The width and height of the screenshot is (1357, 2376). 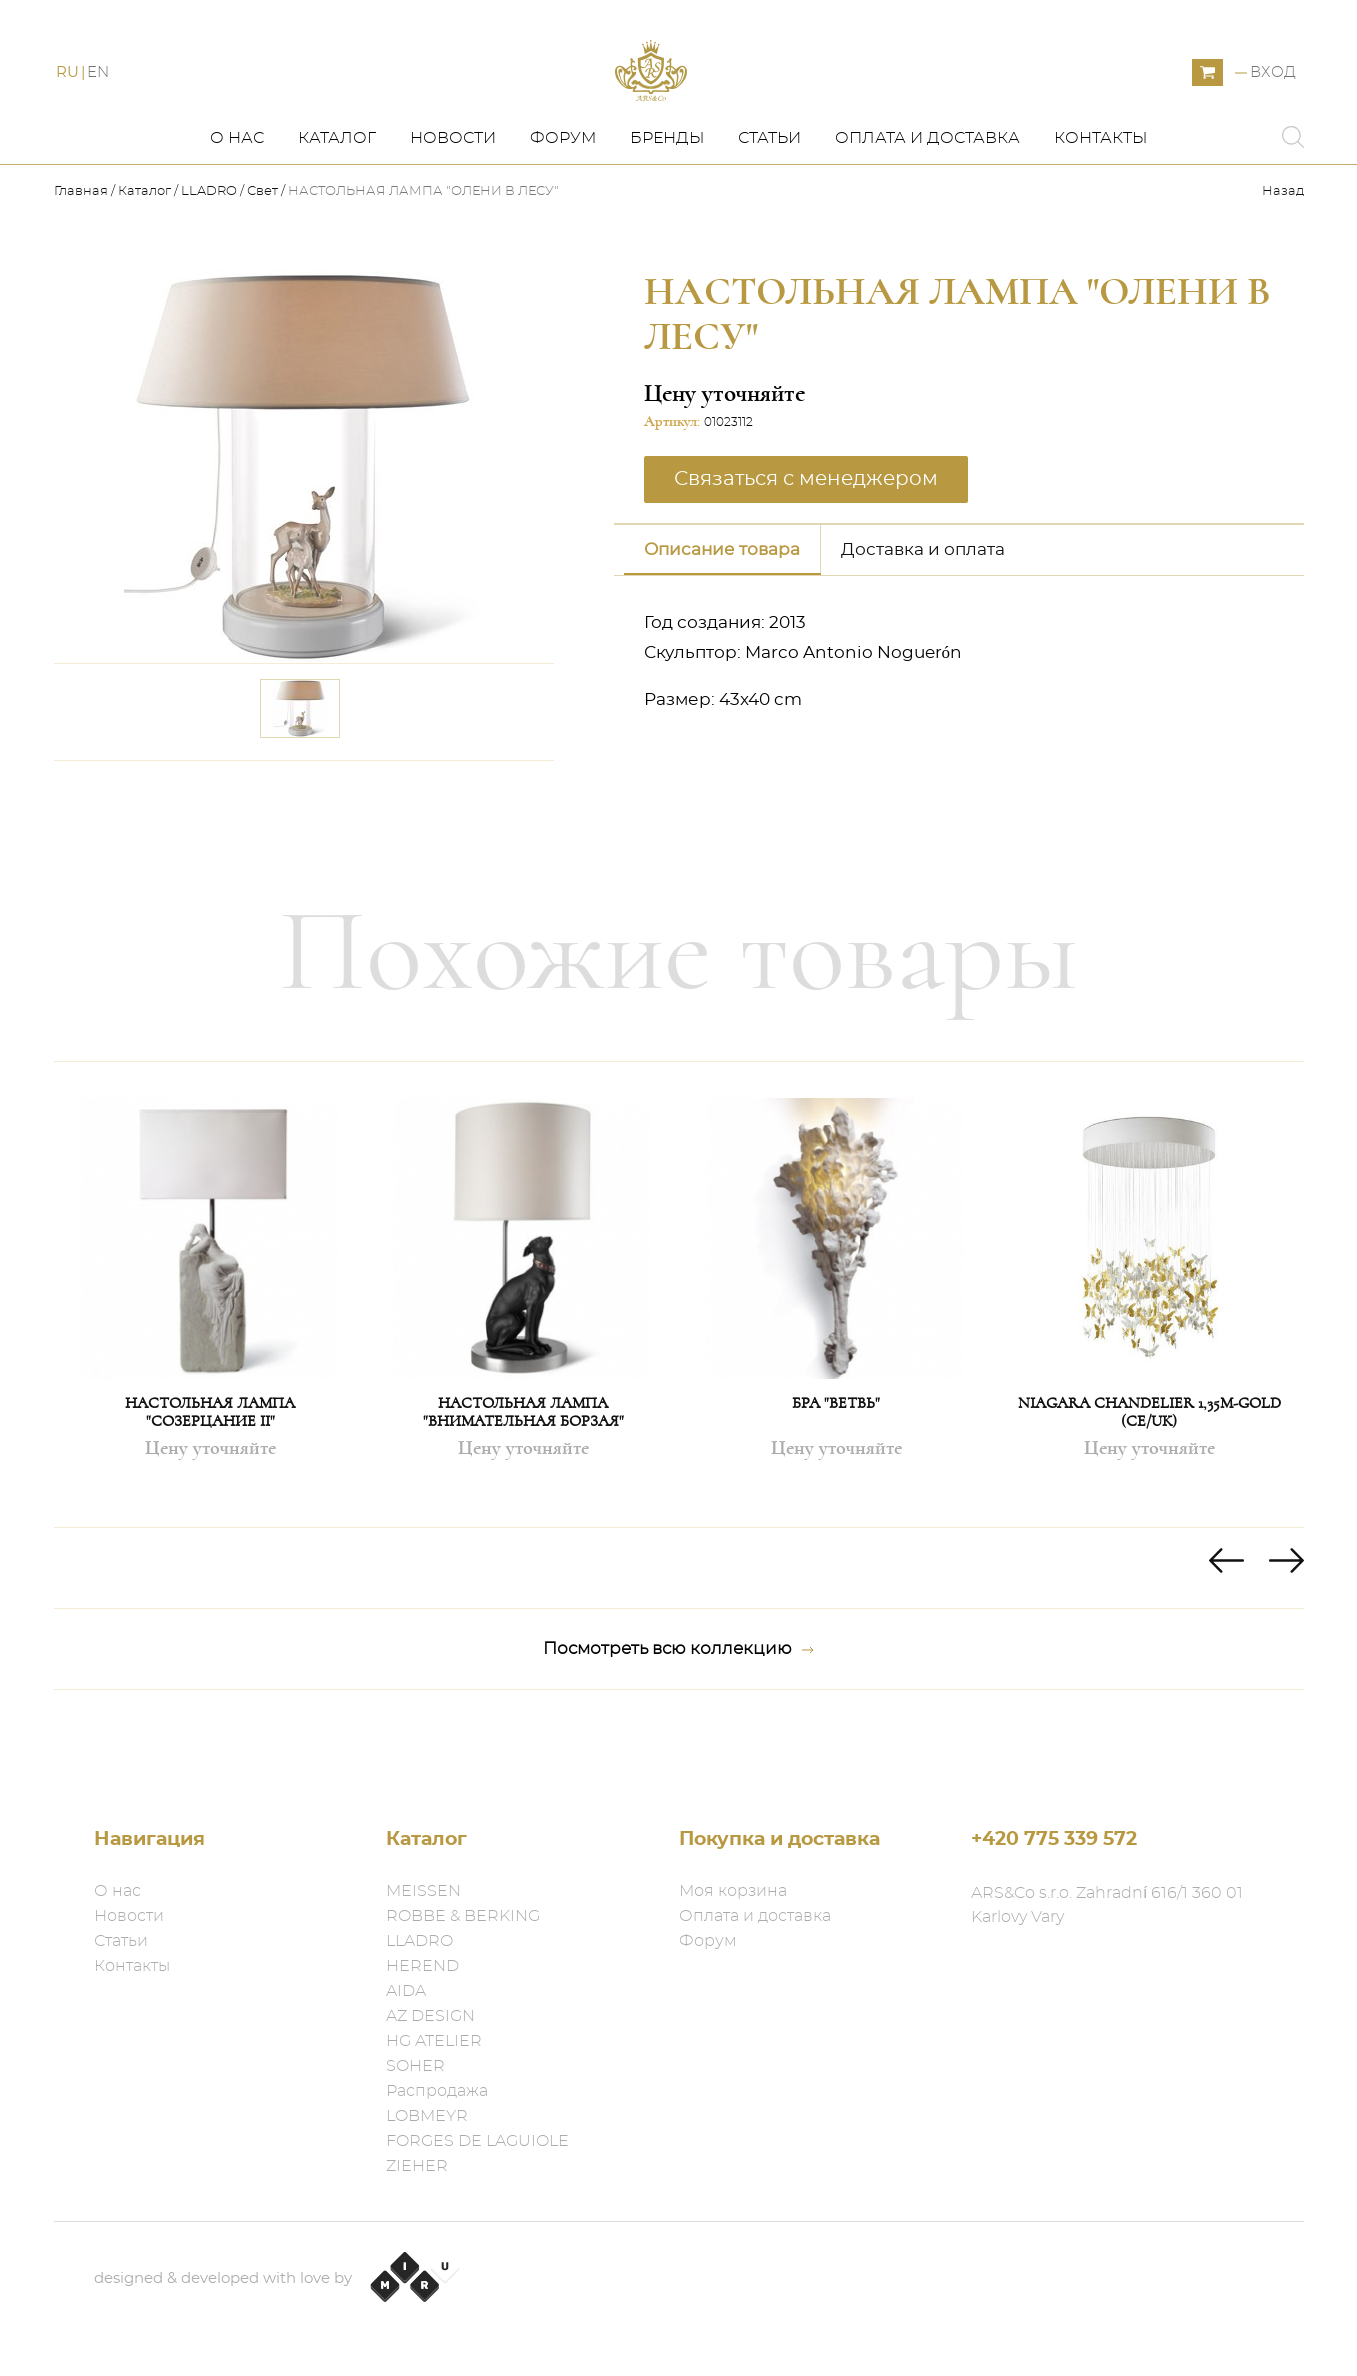 I want to click on О нас, so click(x=237, y=197).